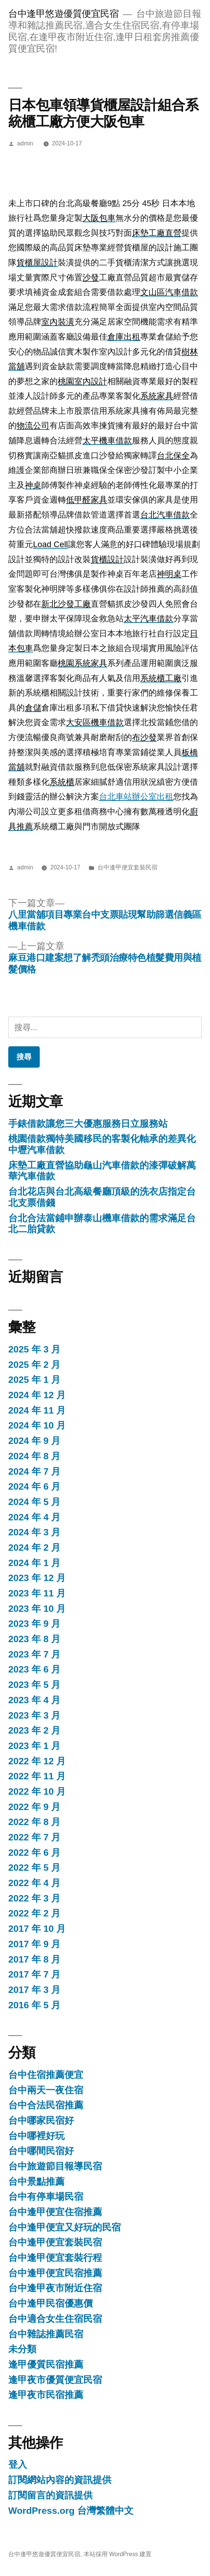 The width and height of the screenshot is (210, 2576). I want to click on 台中逢甲悠遊優質便宜民宿, so click(63, 14).